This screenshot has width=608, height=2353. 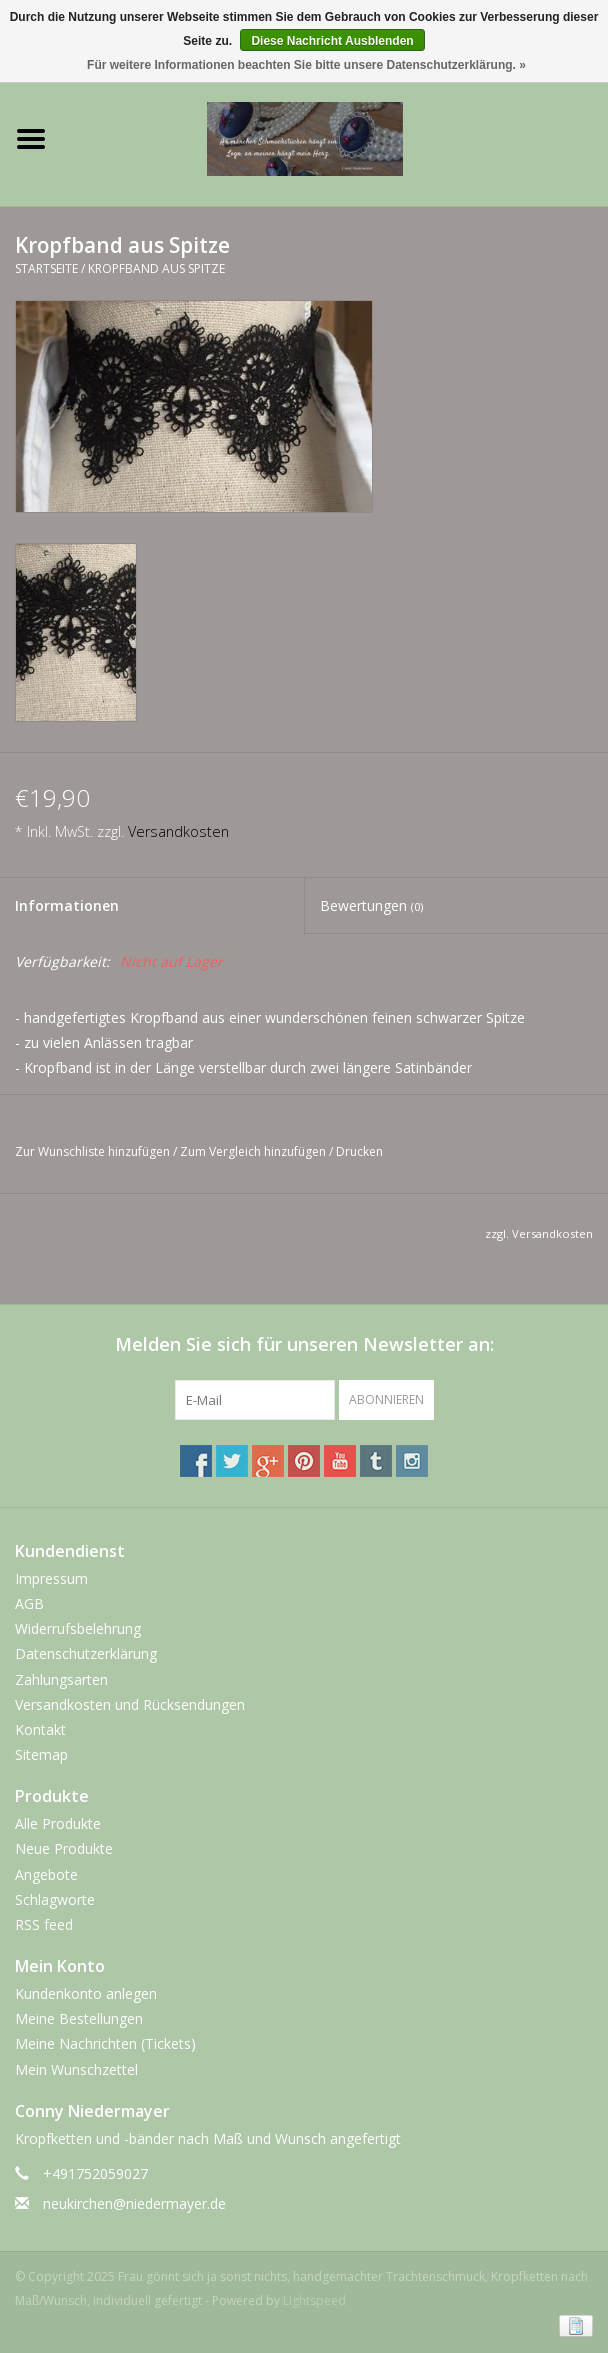 I want to click on Zahlungsarten, so click(x=61, y=1679).